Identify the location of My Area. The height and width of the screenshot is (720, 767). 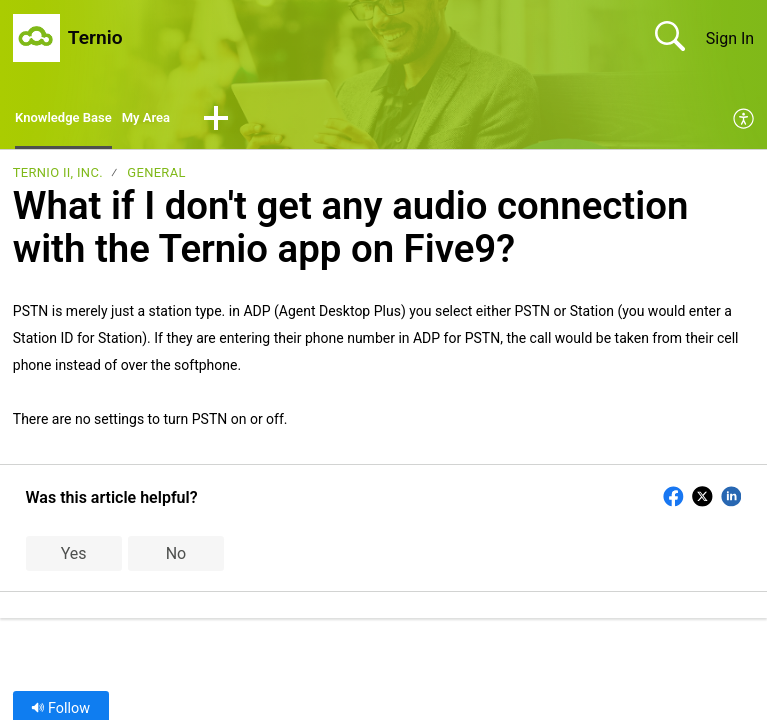
(173, 120).